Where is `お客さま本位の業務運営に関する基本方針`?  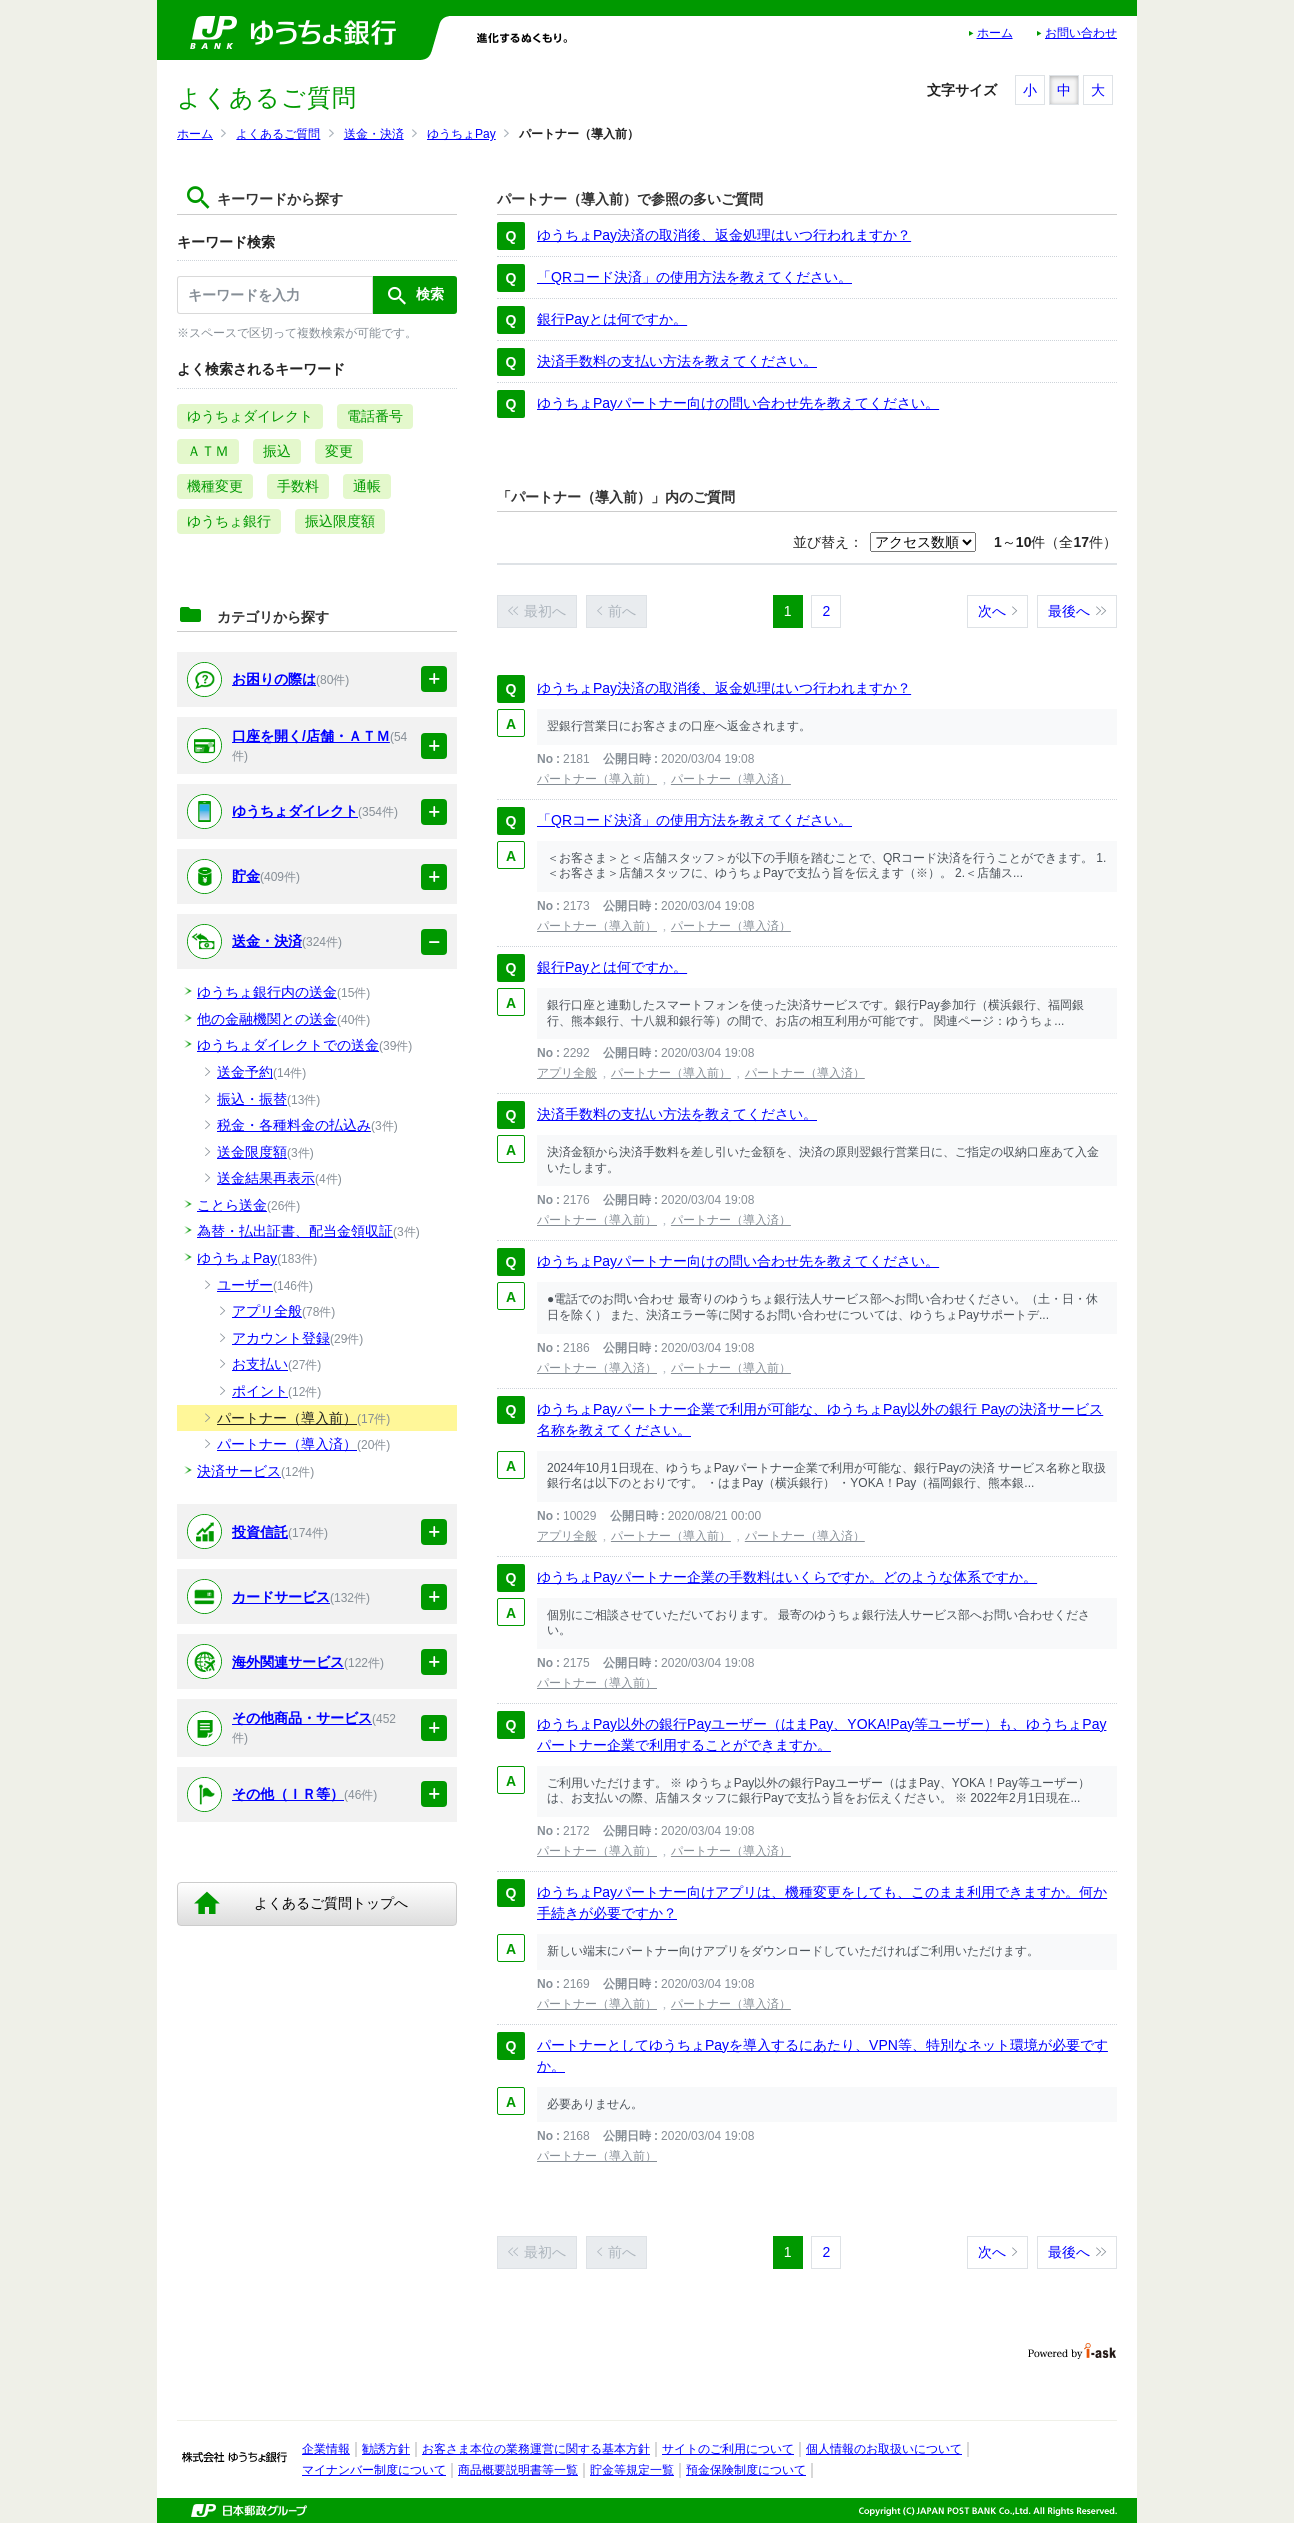 お客さま本位の業務運営に関する基本方針 is located at coordinates (536, 2449).